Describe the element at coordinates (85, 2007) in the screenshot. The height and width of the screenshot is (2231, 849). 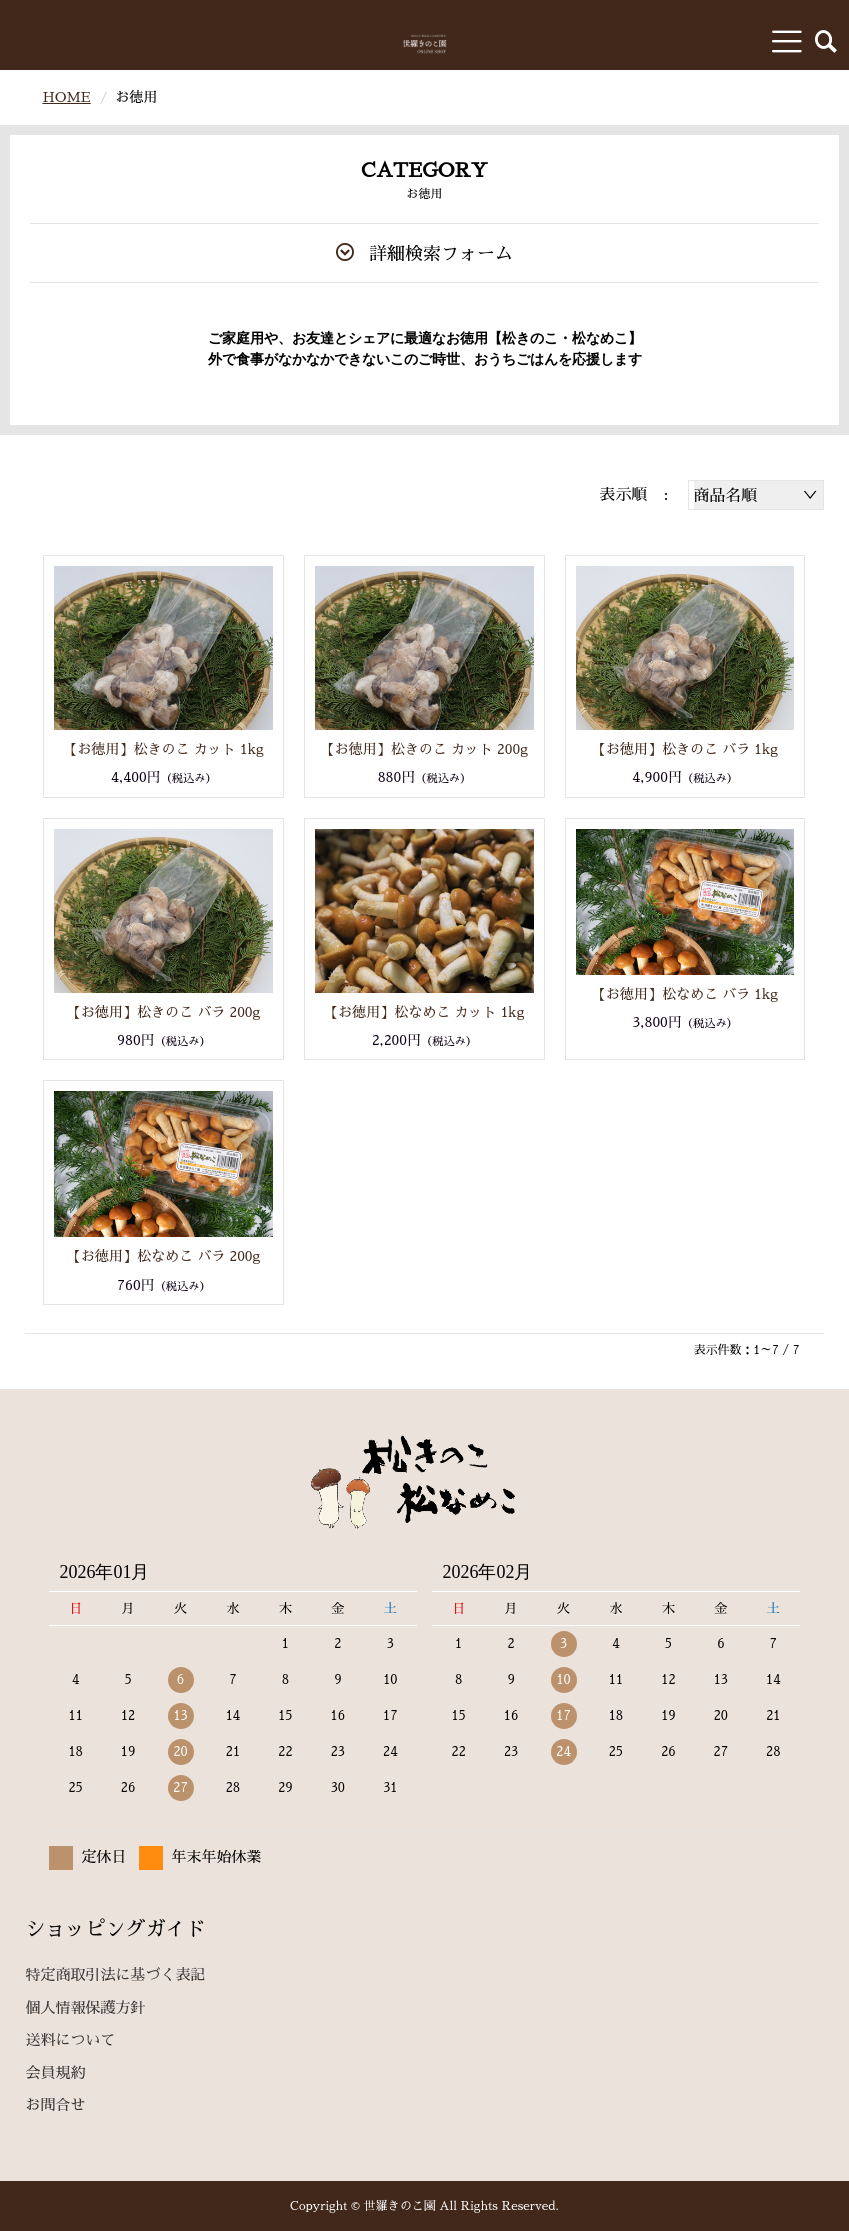
I see `個人情報保護方針` at that location.